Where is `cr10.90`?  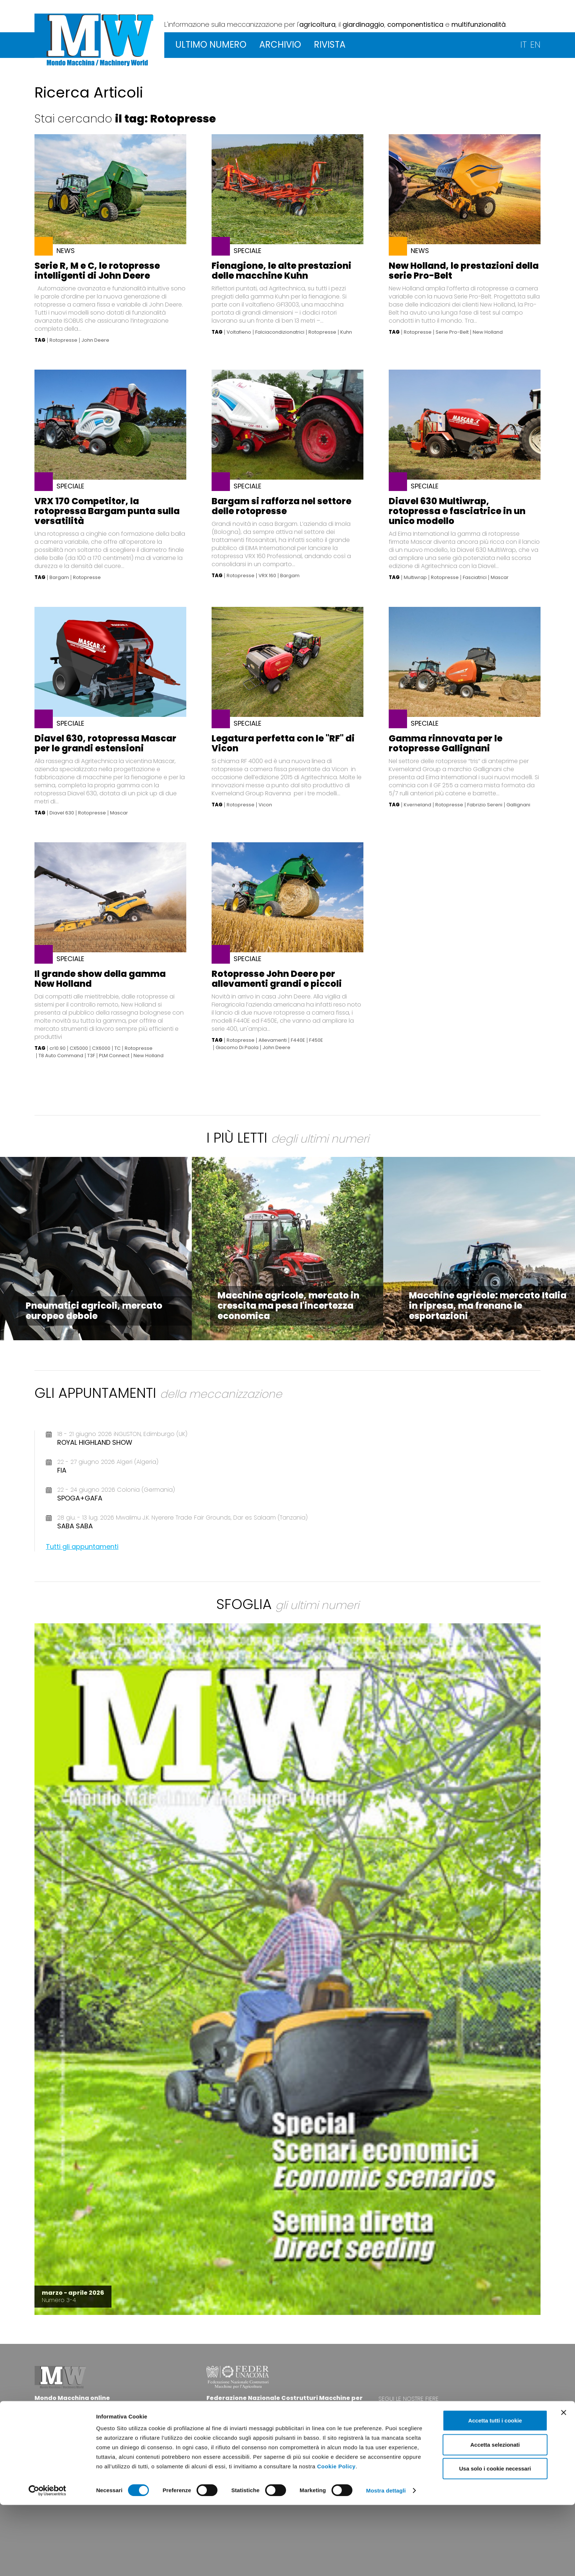
cr10.90 is located at coordinates (58, 1048).